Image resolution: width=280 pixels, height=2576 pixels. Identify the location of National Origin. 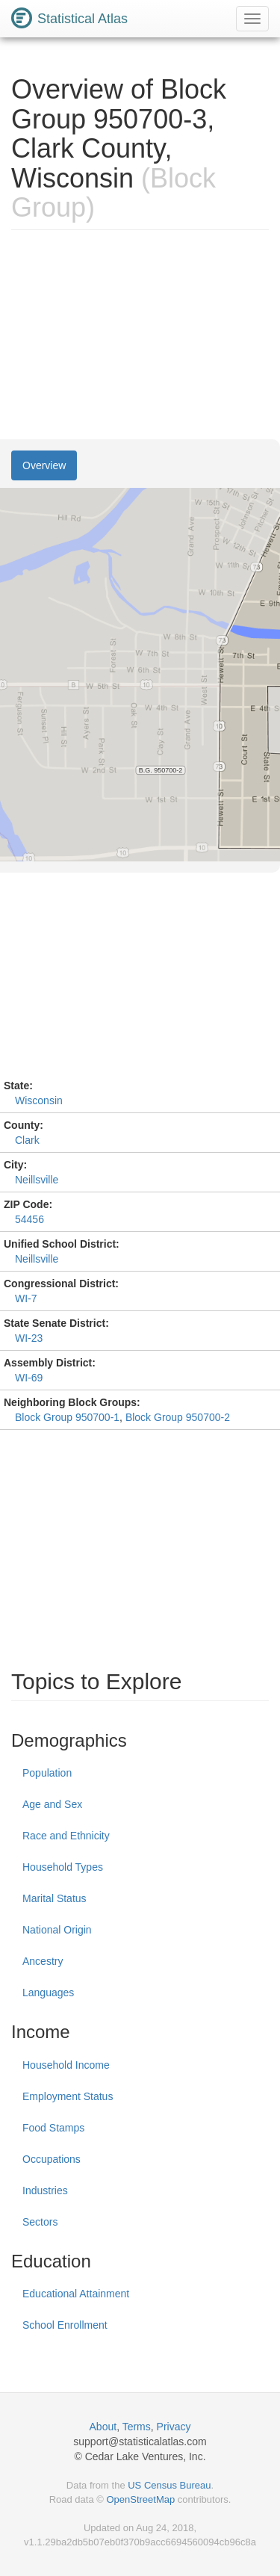
(57, 1930).